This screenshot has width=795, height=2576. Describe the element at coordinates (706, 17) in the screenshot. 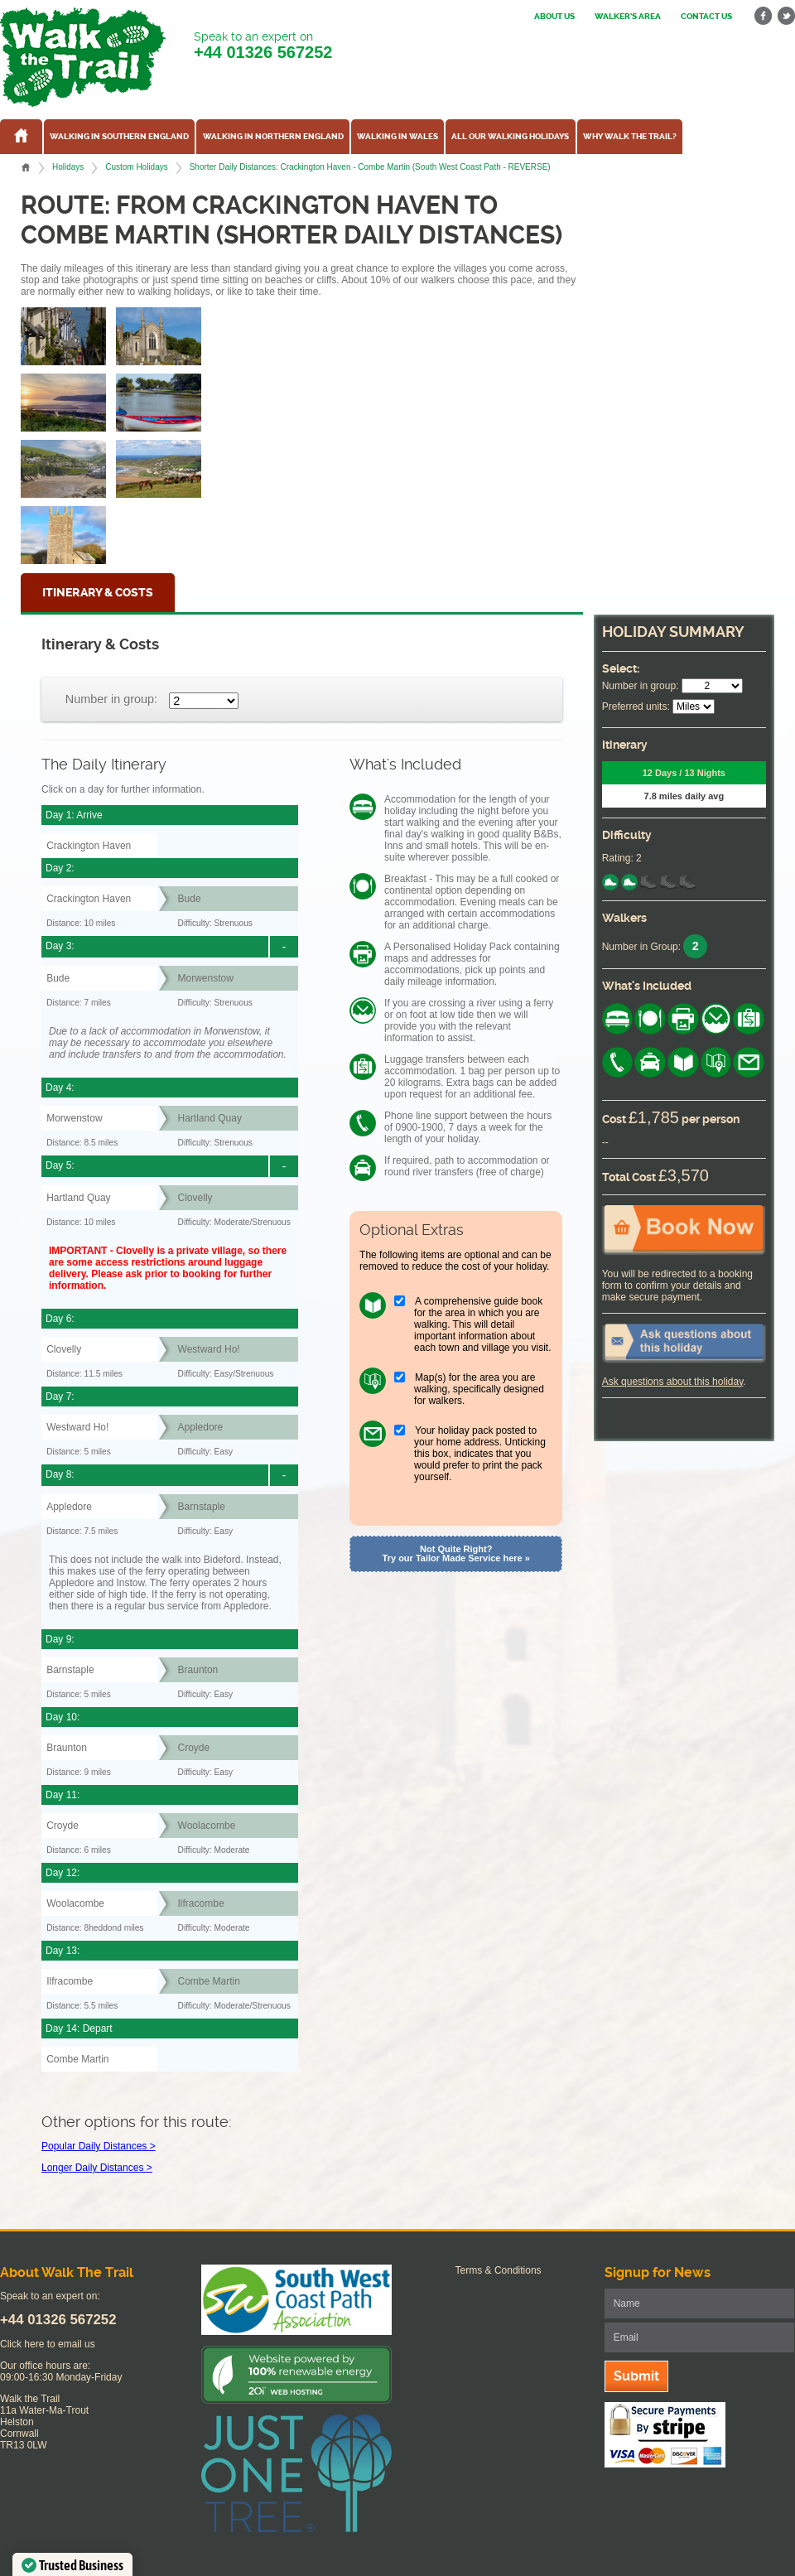

I see `Contact us` at that location.